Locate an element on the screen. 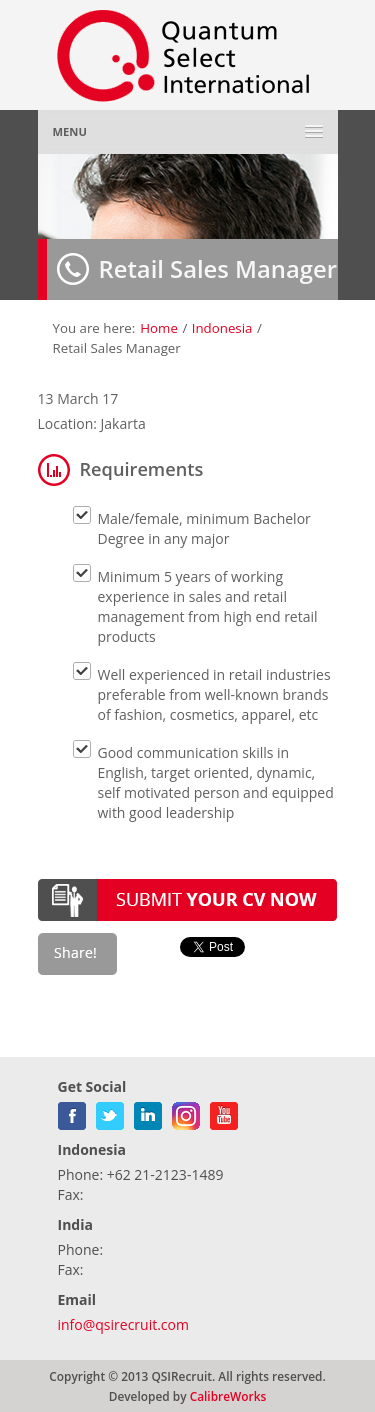 The image size is (375, 1412). gplus is located at coordinates (186, 1112).